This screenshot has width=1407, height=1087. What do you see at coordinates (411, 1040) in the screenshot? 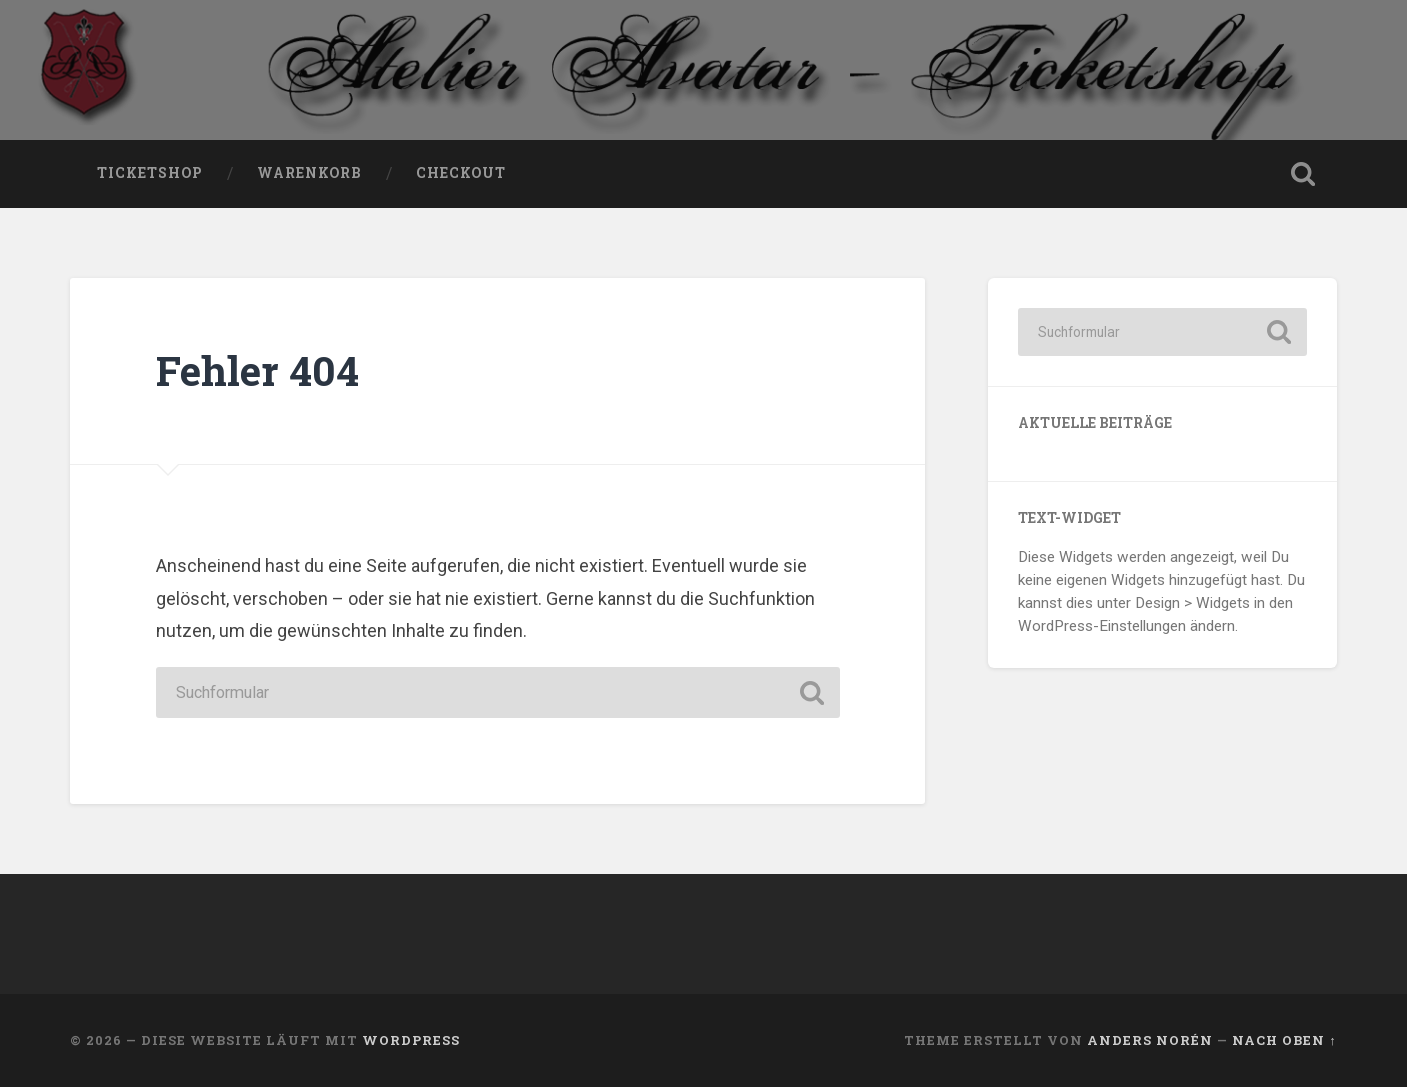
I see `WordPress` at bounding box center [411, 1040].